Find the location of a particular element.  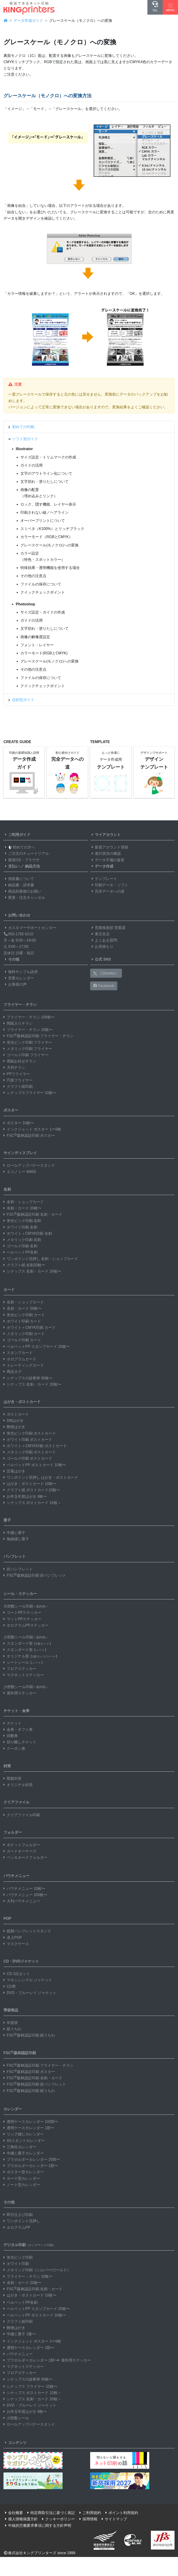

カード型カレンダー is located at coordinates (21, 2178).